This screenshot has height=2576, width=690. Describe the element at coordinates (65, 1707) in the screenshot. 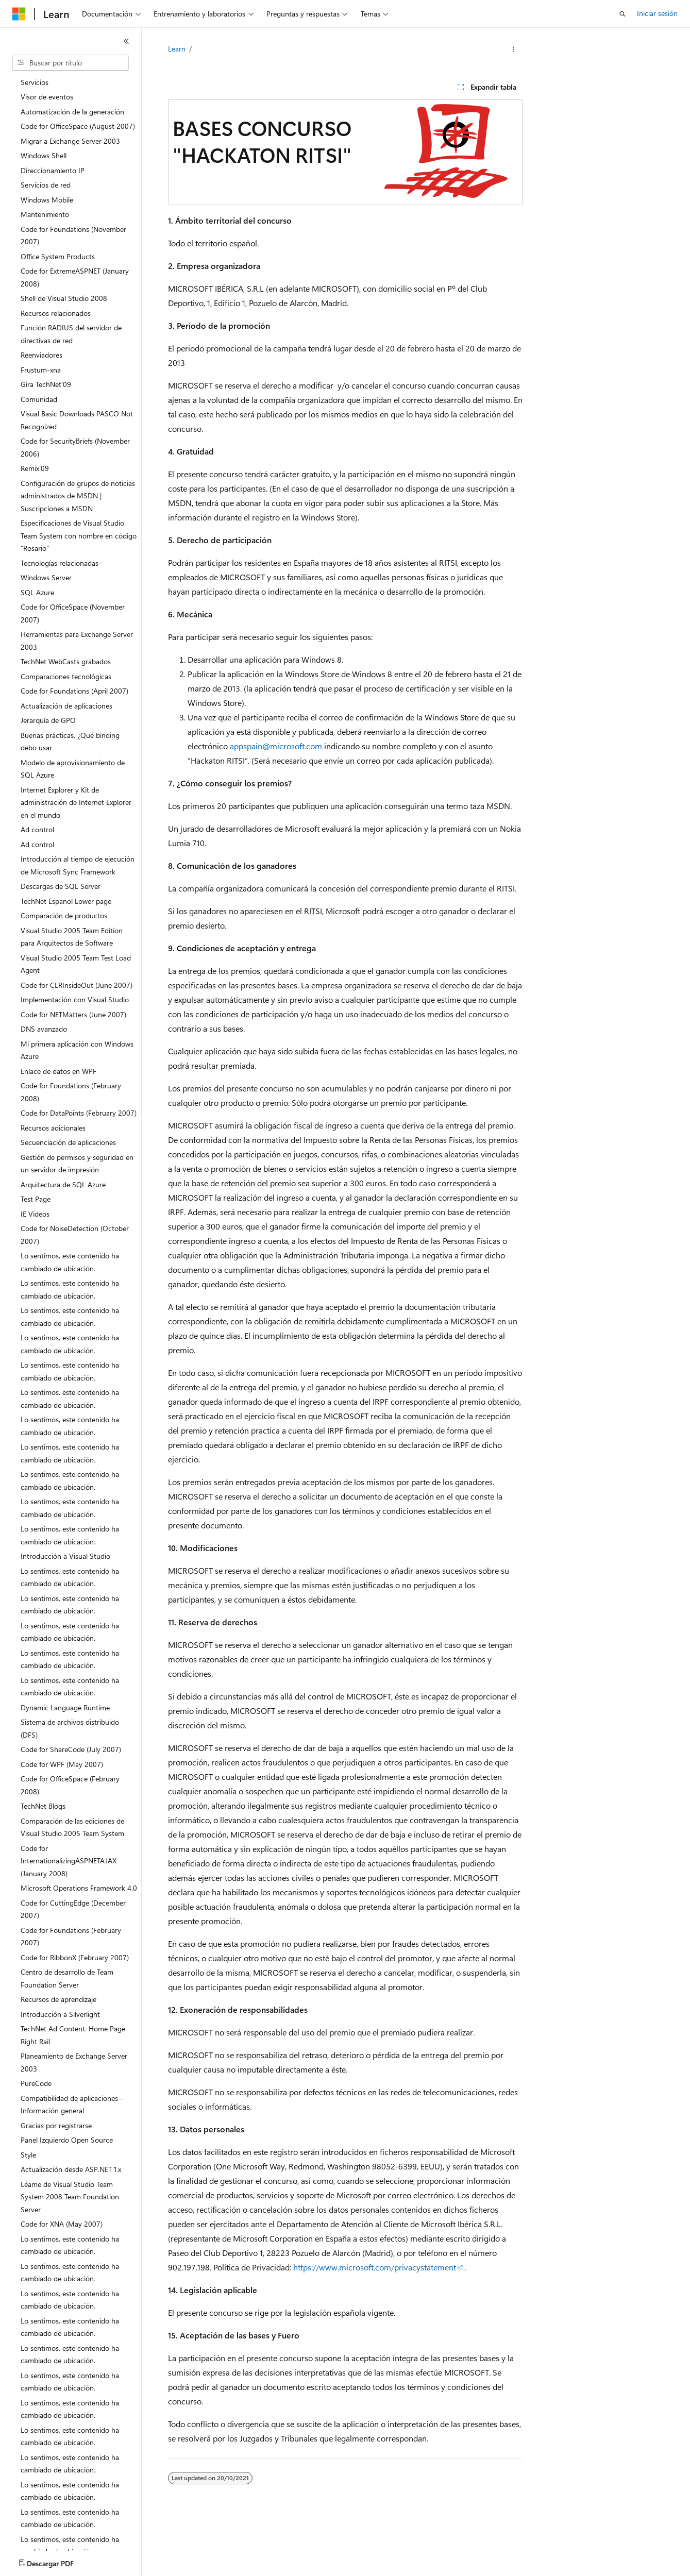

I see `Dynamic Language Runtime [treeitem]` at that location.